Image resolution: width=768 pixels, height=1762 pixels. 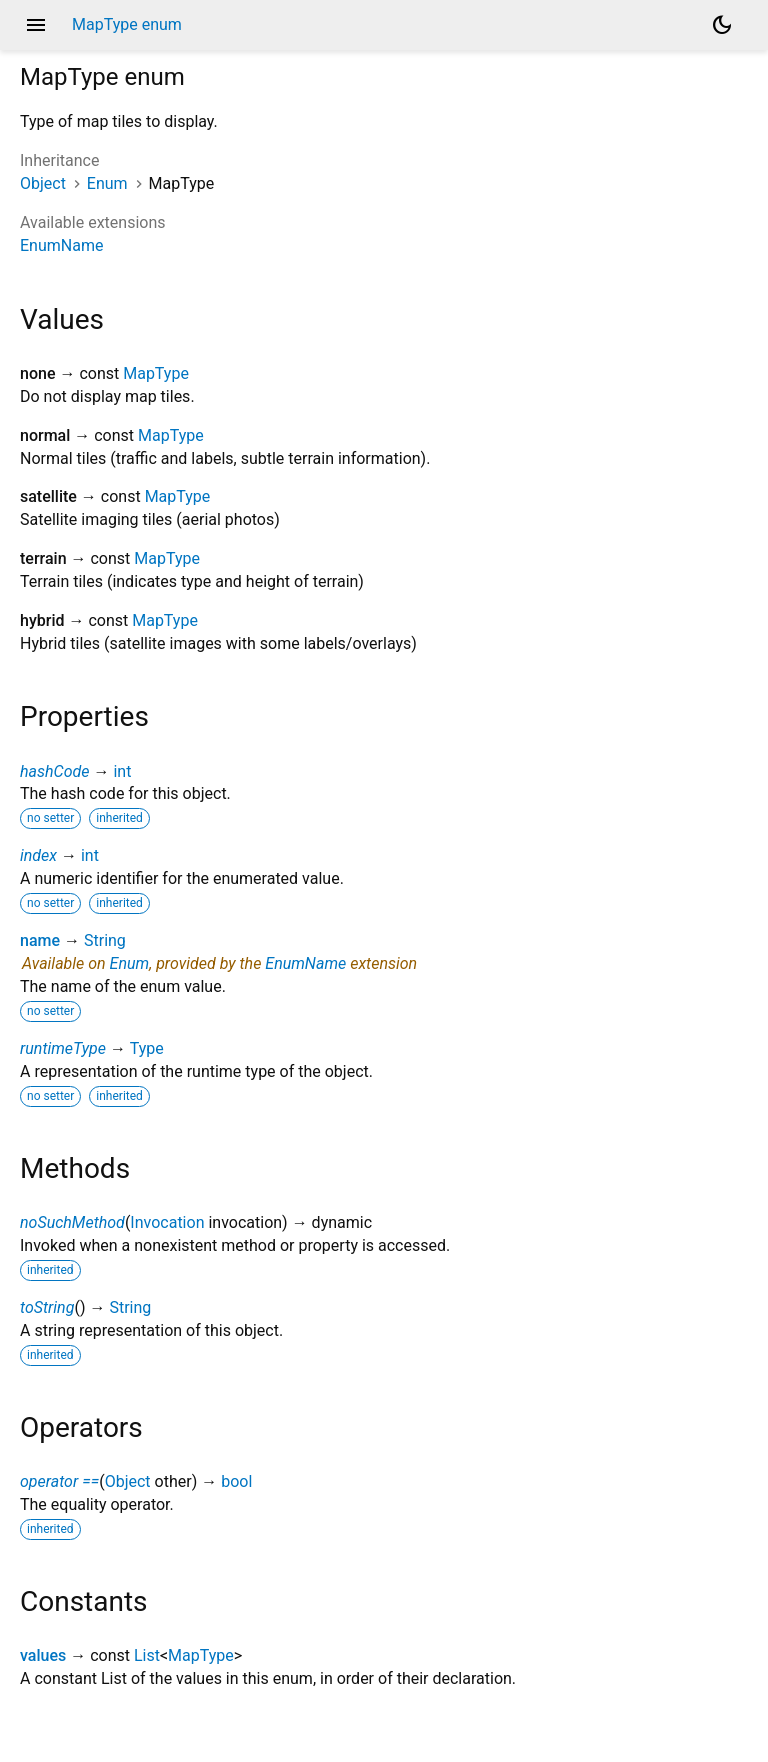 I want to click on List, so click(x=147, y=1655).